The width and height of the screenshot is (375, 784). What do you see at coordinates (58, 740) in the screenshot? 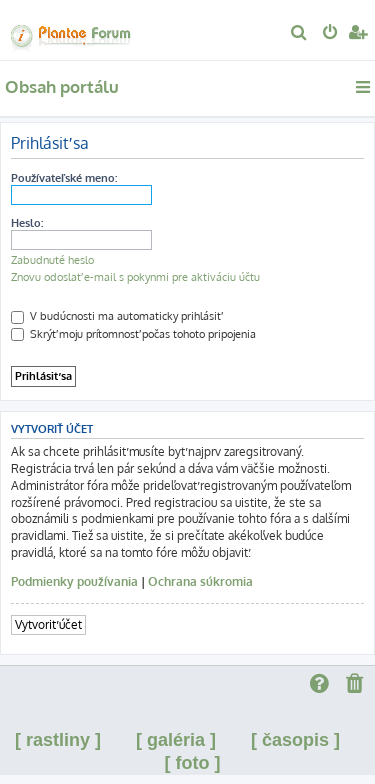
I see `[ rastliny ]` at bounding box center [58, 740].